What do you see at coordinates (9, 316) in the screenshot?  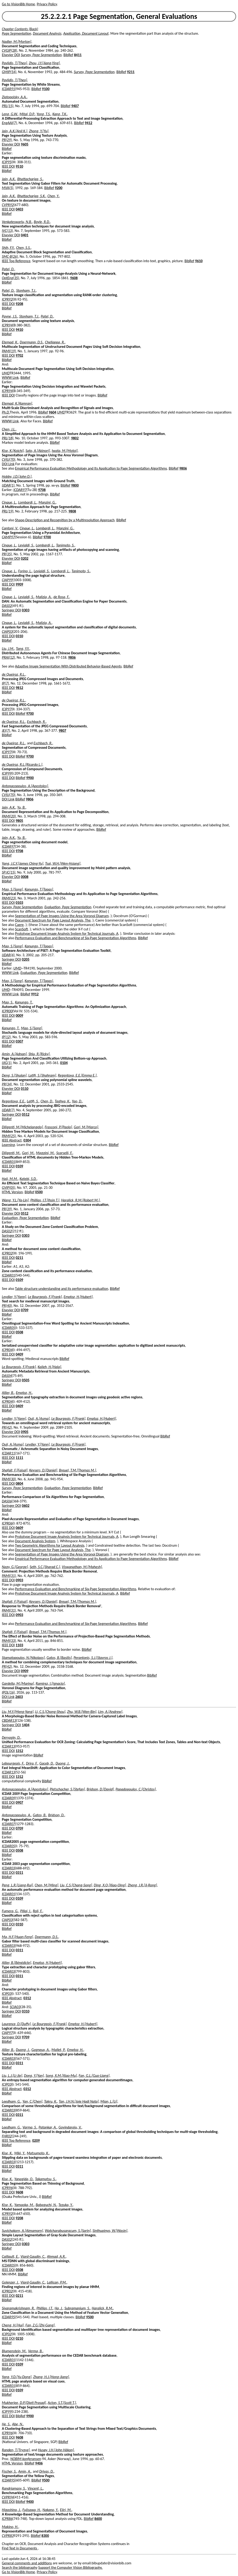 I see `Payne, J.S.` at bounding box center [9, 316].